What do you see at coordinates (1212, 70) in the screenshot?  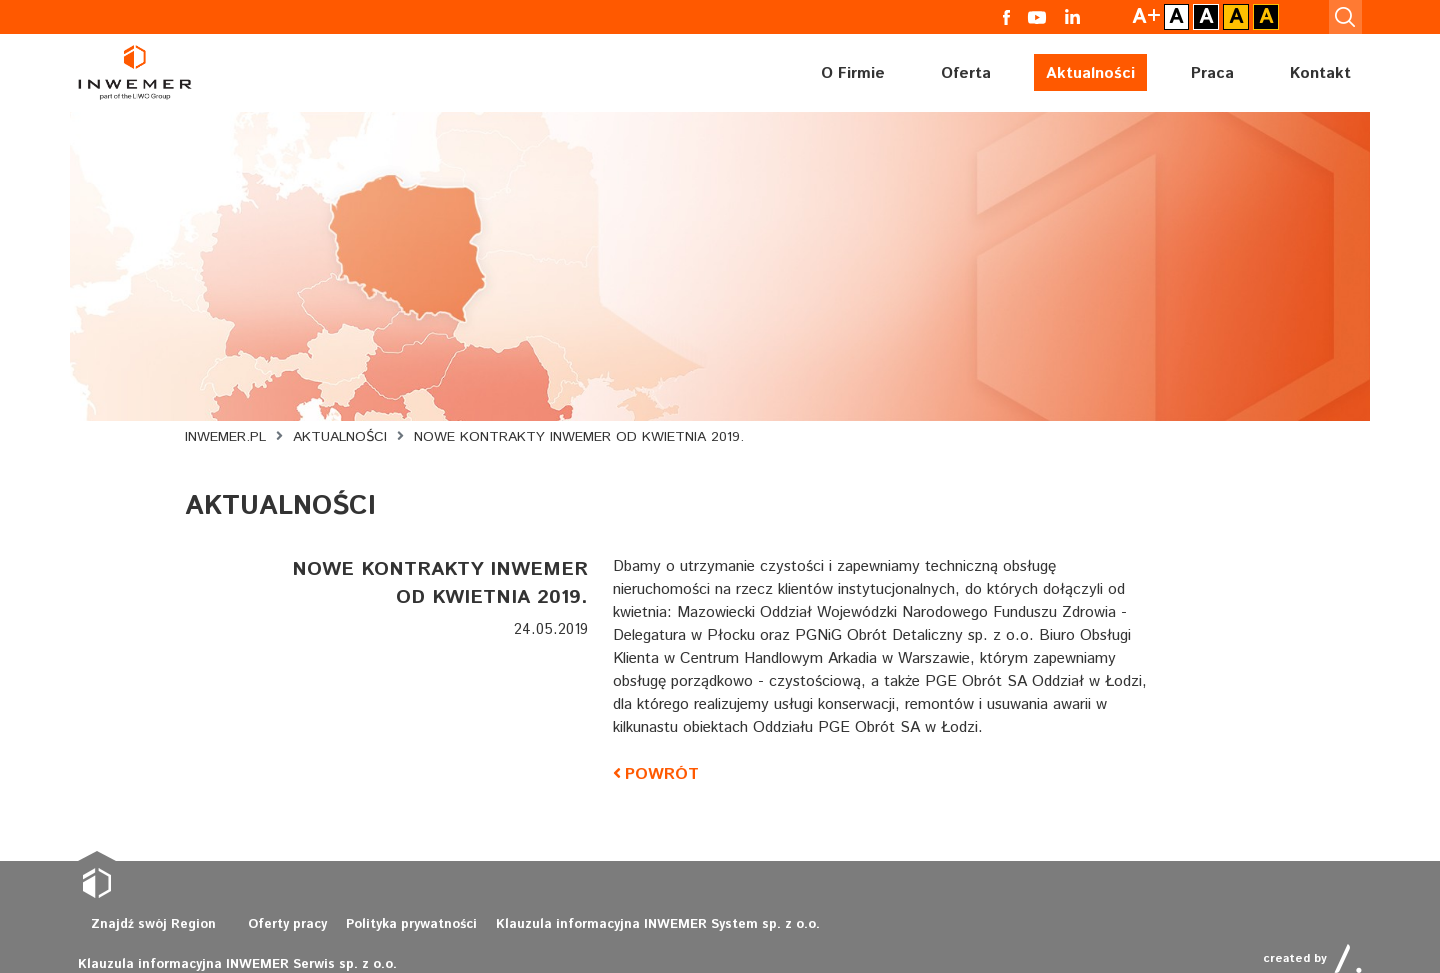 I see `Praca` at bounding box center [1212, 70].